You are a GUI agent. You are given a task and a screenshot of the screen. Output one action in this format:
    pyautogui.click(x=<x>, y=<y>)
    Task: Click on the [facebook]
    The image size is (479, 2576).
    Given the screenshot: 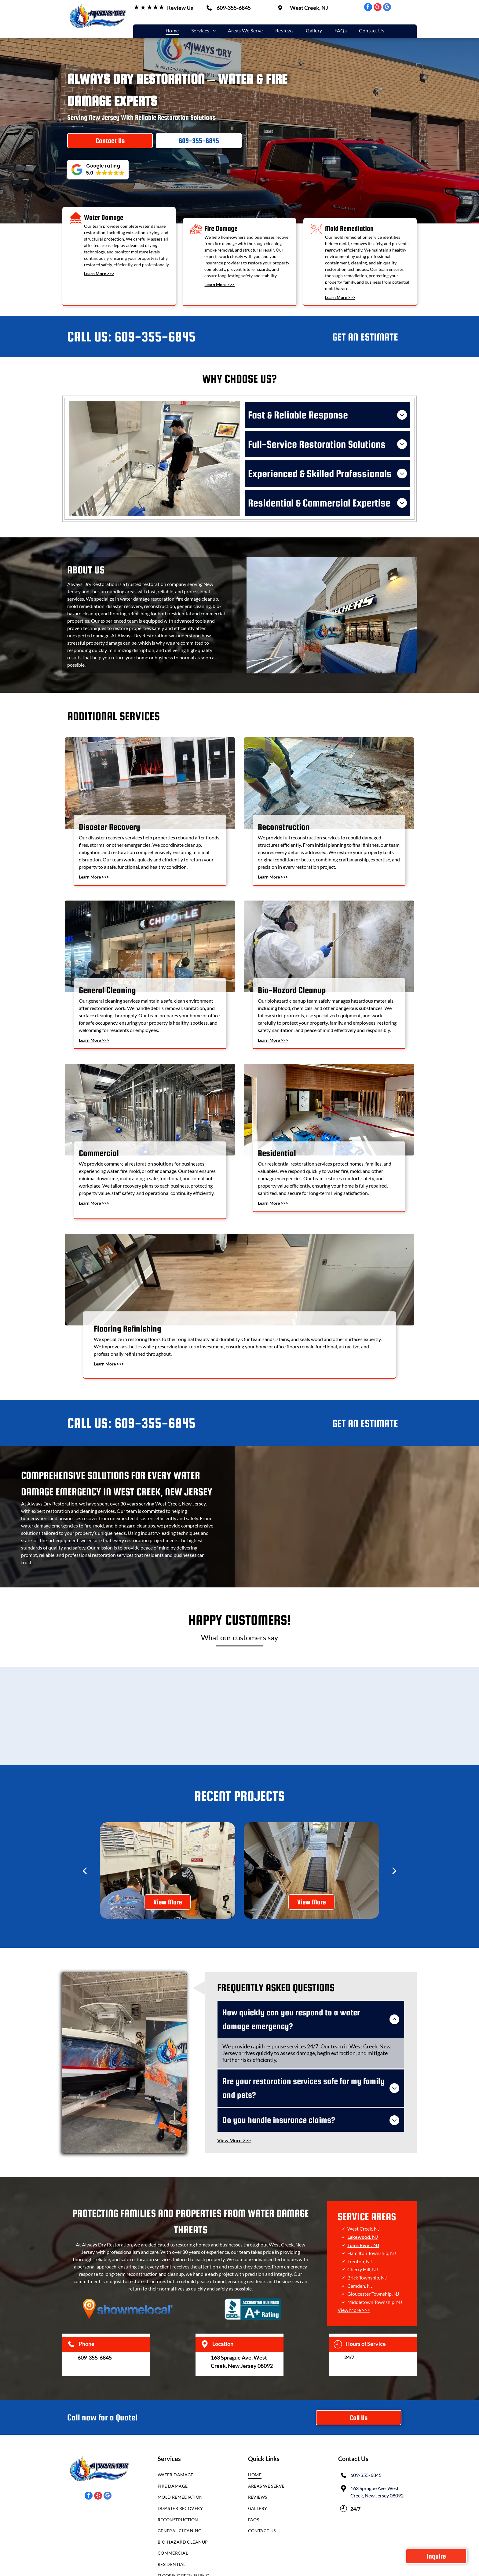 What is the action you would take?
    pyautogui.click(x=368, y=8)
    